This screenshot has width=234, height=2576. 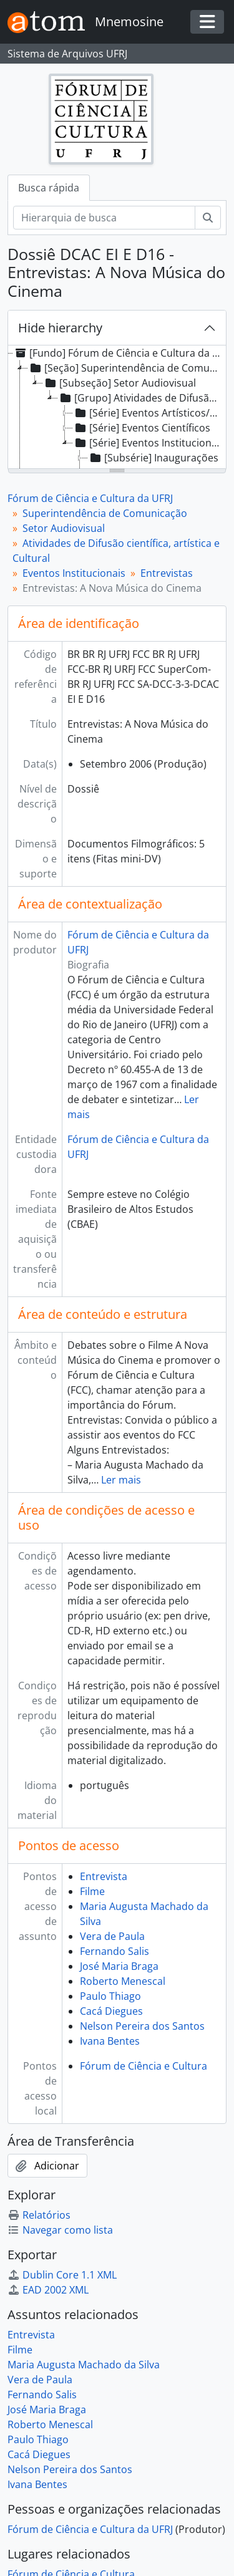 I want to click on Entrevistas, so click(x=166, y=573).